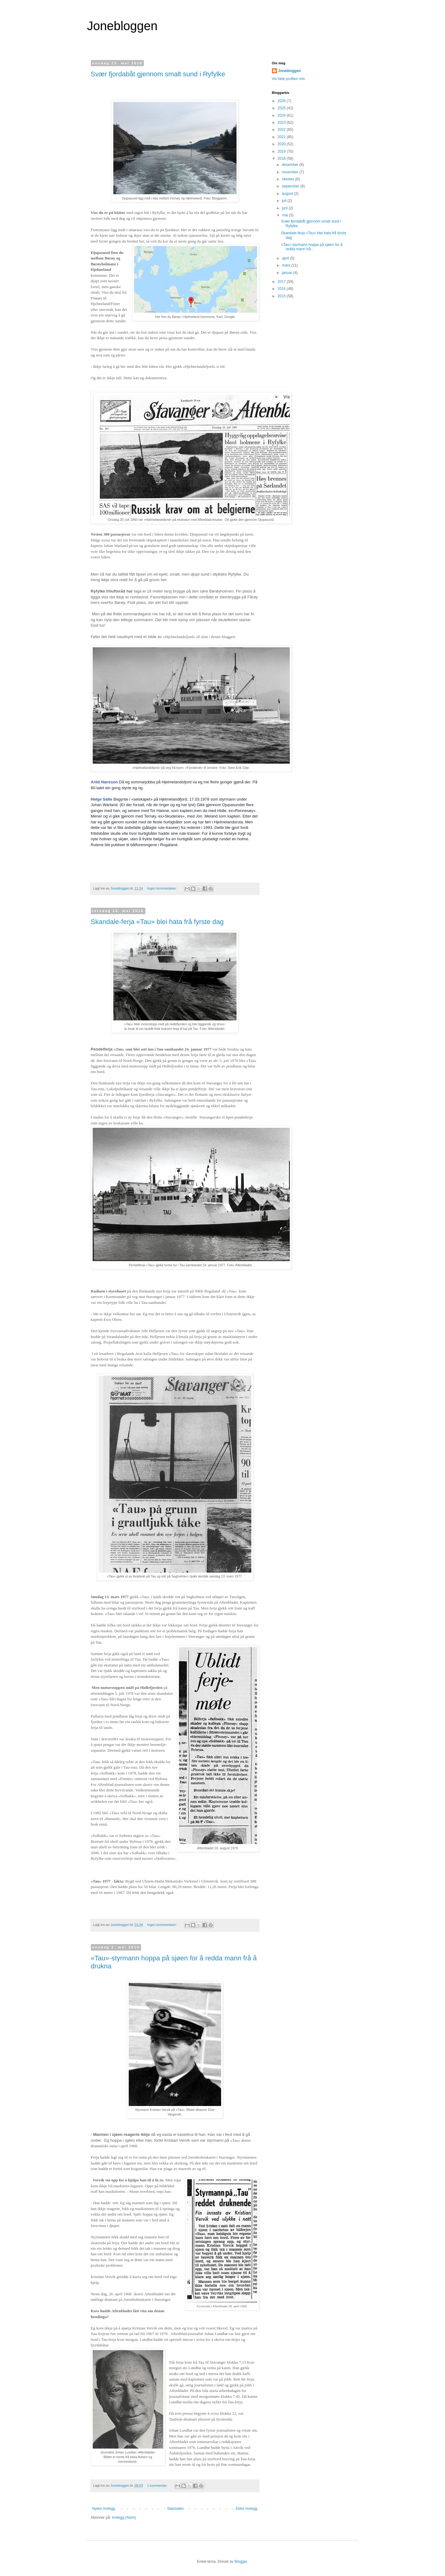 The width and height of the screenshot is (445, 2576). Describe the element at coordinates (286, 265) in the screenshot. I see `mars` at that location.